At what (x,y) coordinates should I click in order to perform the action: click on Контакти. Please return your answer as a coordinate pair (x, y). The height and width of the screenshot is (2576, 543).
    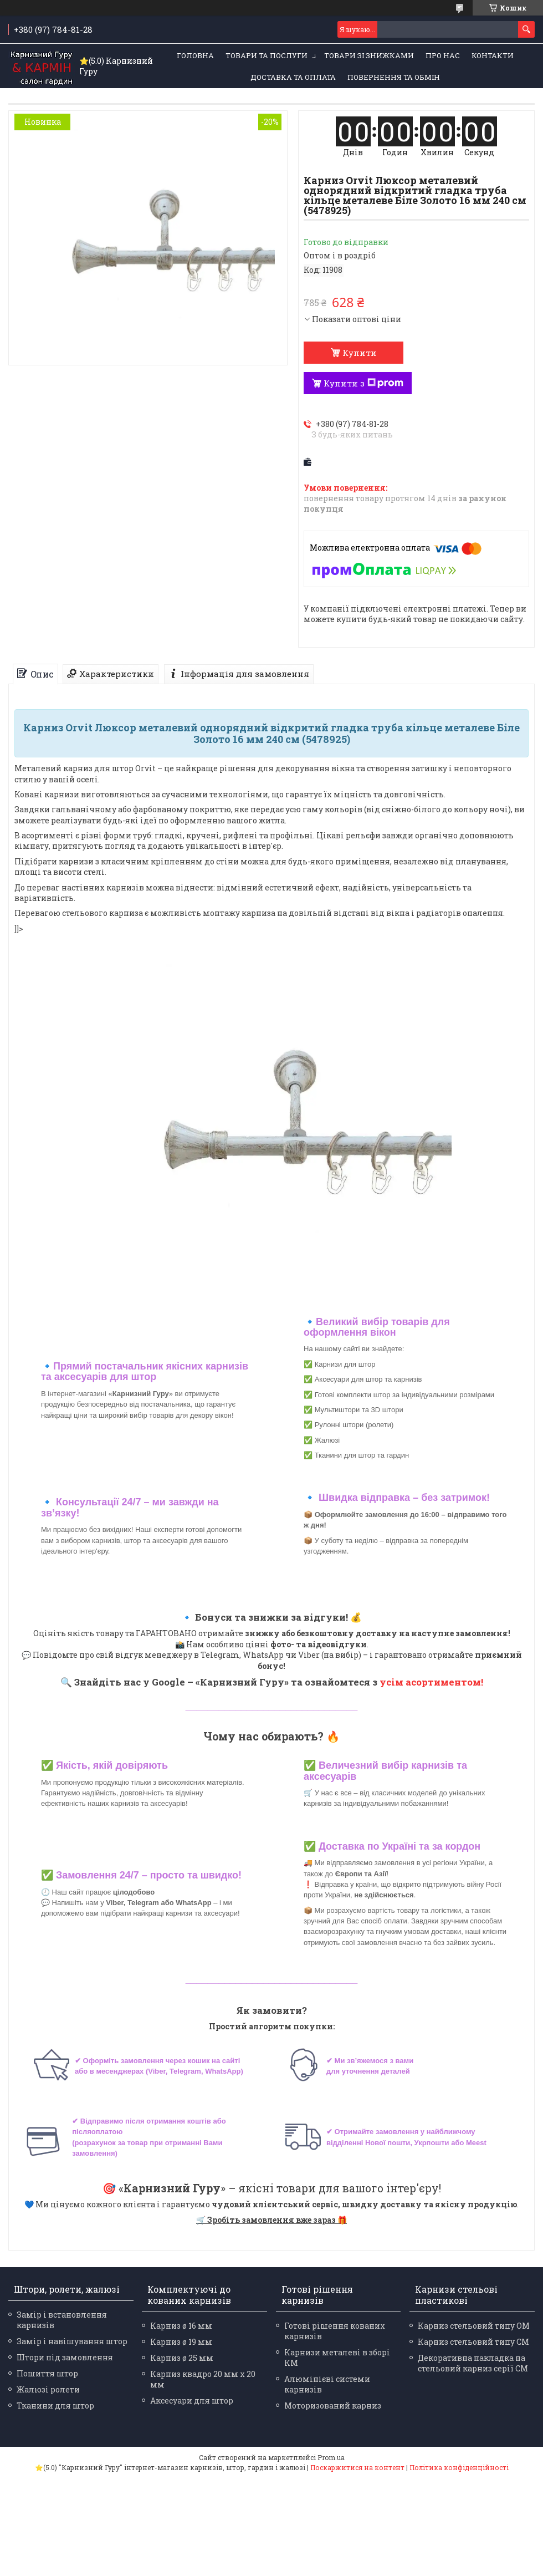
    Looking at the image, I should click on (493, 55).